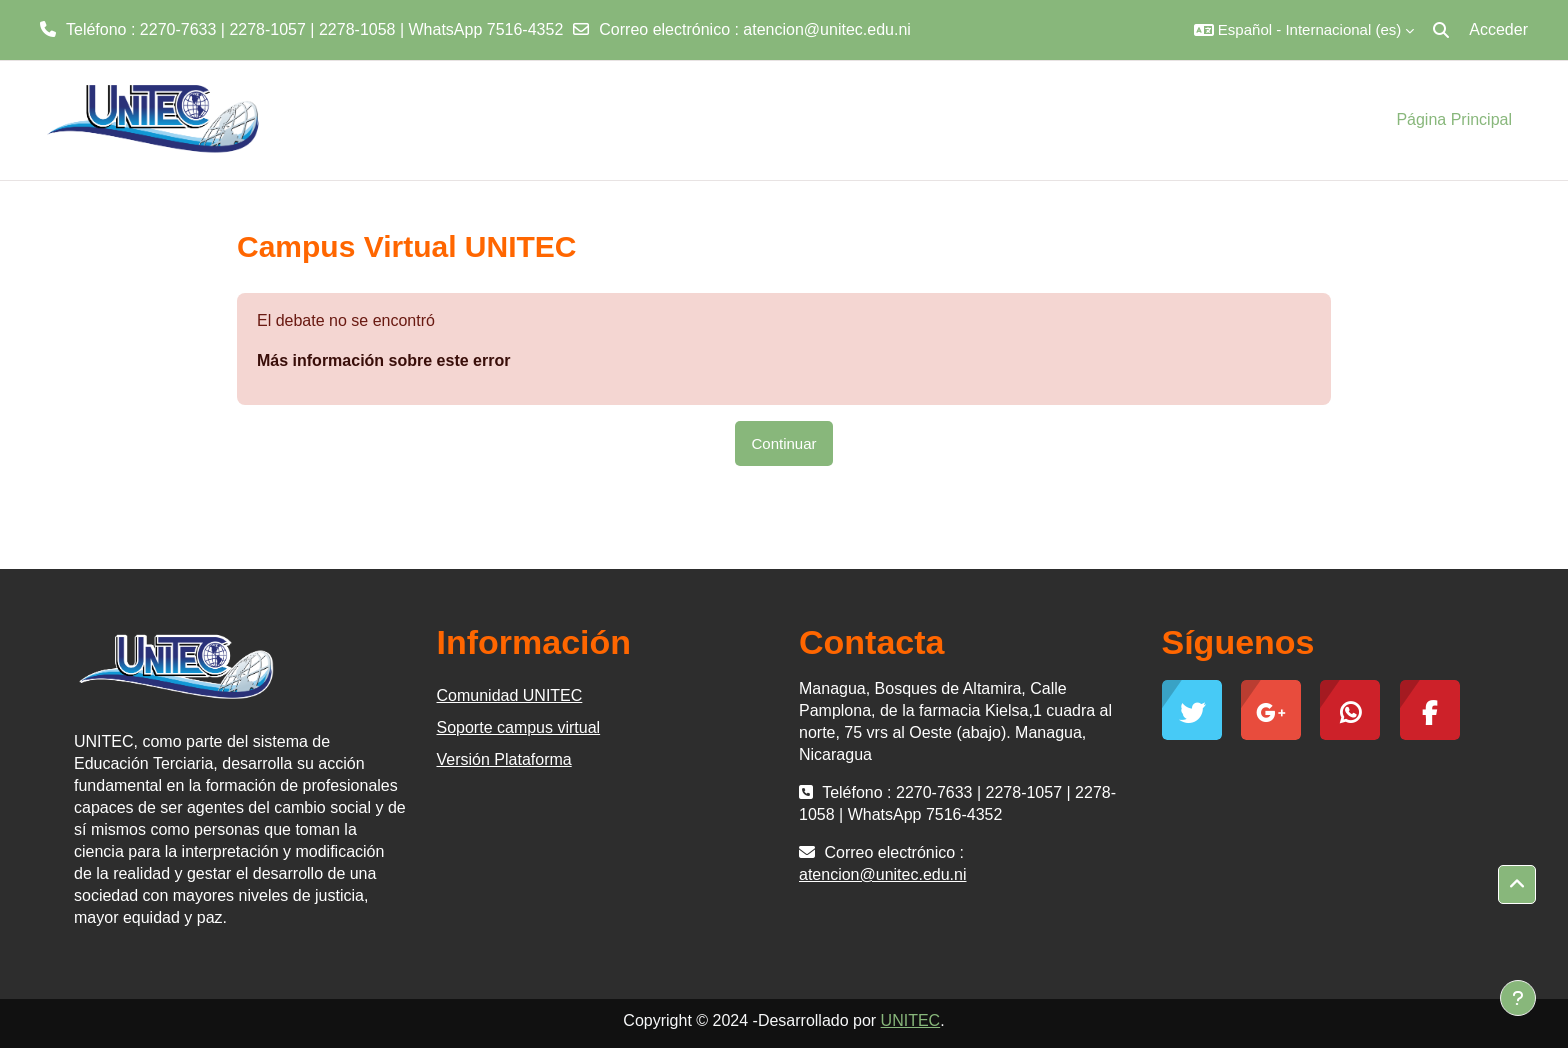 This screenshot has width=1568, height=1048. I want to click on atencion@unitec.edu.ni, so click(826, 29).